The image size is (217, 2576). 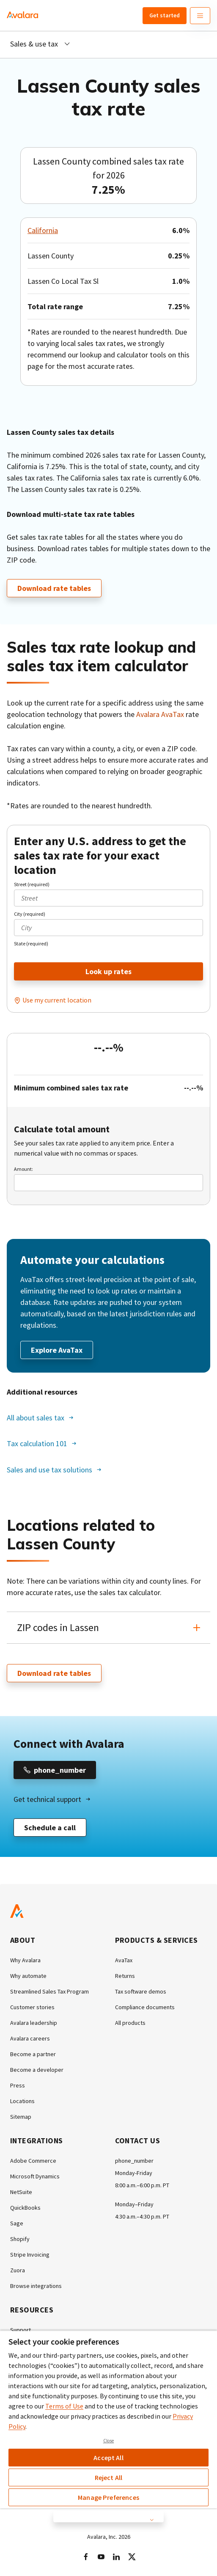 What do you see at coordinates (32, 2007) in the screenshot?
I see `Customer stories` at bounding box center [32, 2007].